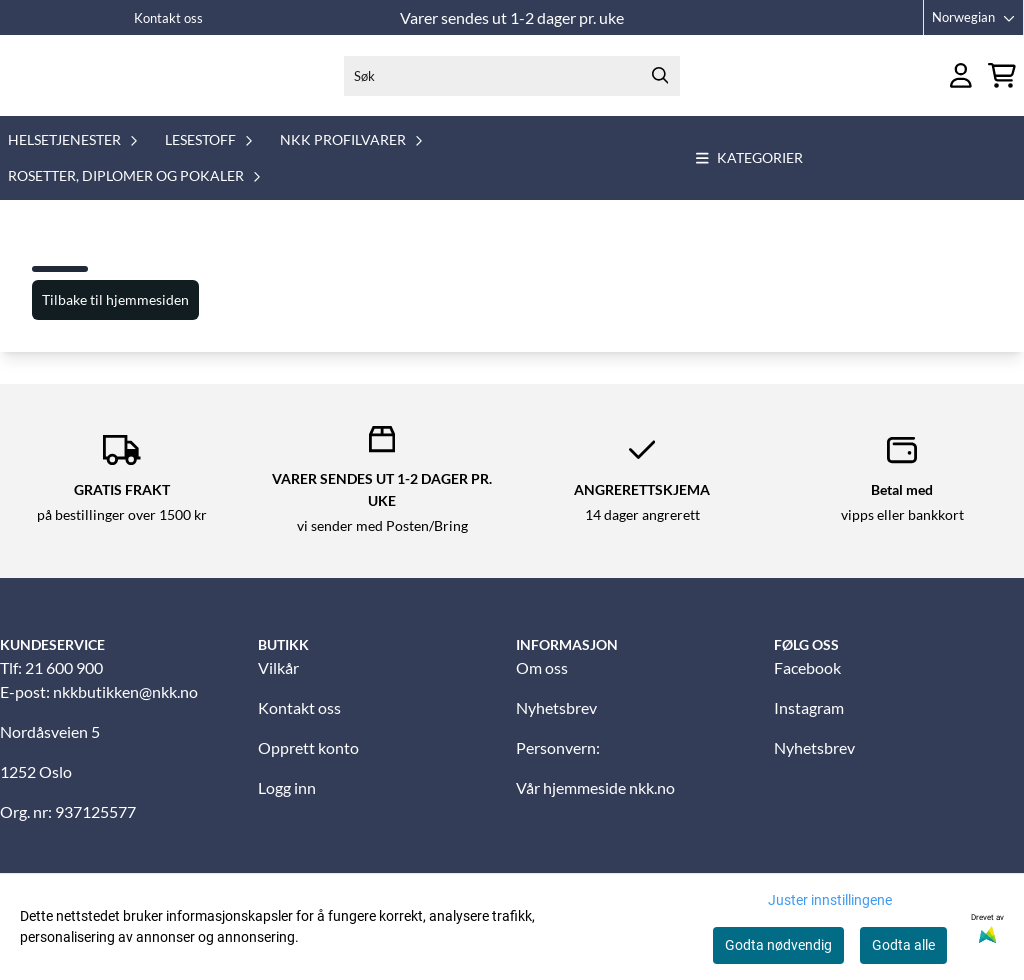  What do you see at coordinates (168, 18) in the screenshot?
I see `Kontakt oss` at bounding box center [168, 18].